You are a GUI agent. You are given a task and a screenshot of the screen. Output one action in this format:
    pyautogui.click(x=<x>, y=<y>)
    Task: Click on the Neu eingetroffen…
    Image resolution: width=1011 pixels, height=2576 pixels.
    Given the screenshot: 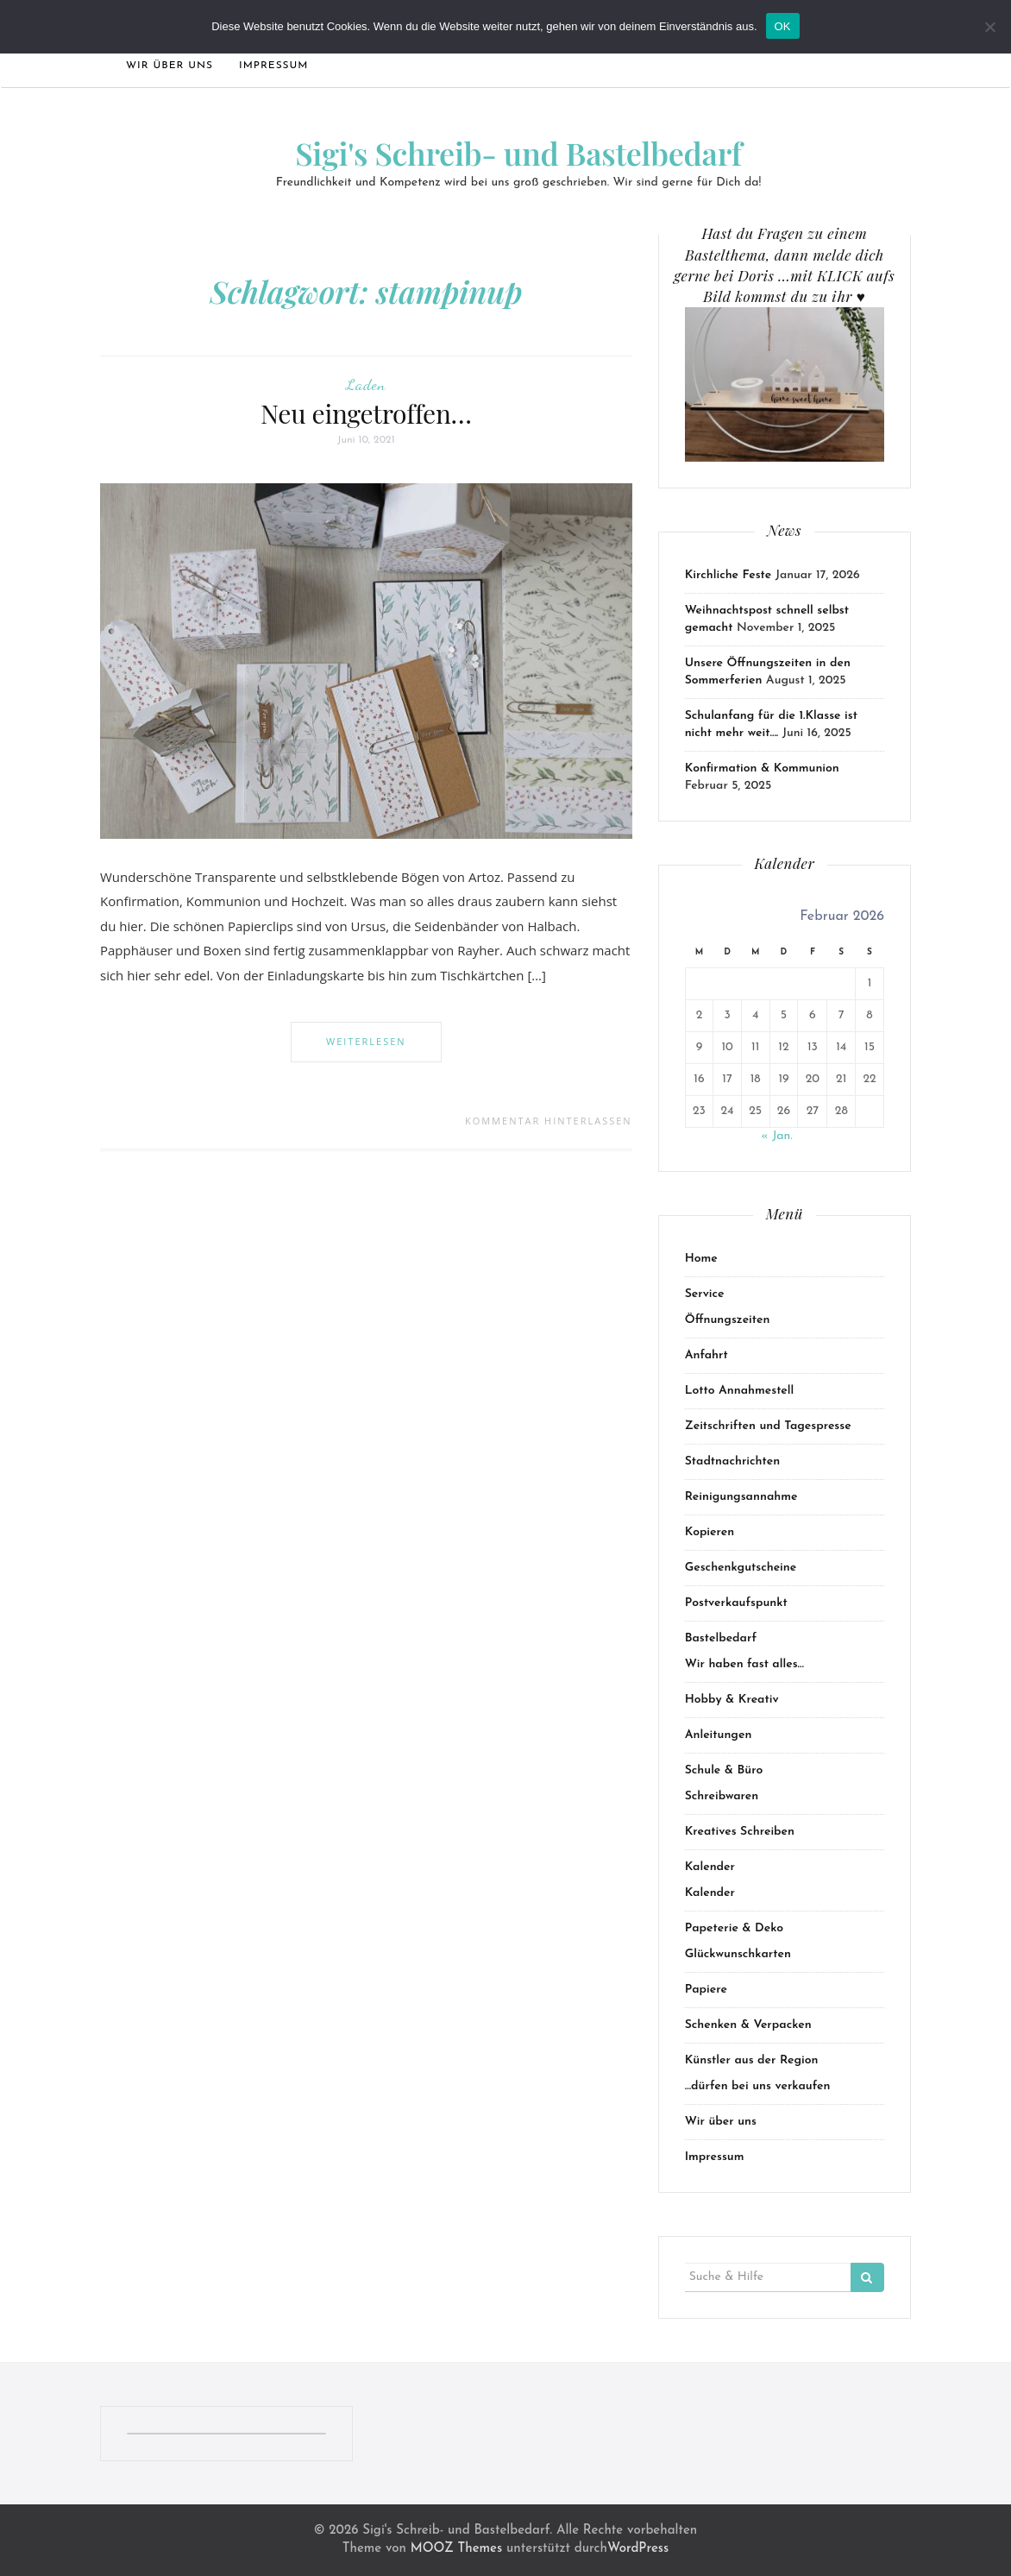 What is the action you would take?
    pyautogui.click(x=366, y=413)
    